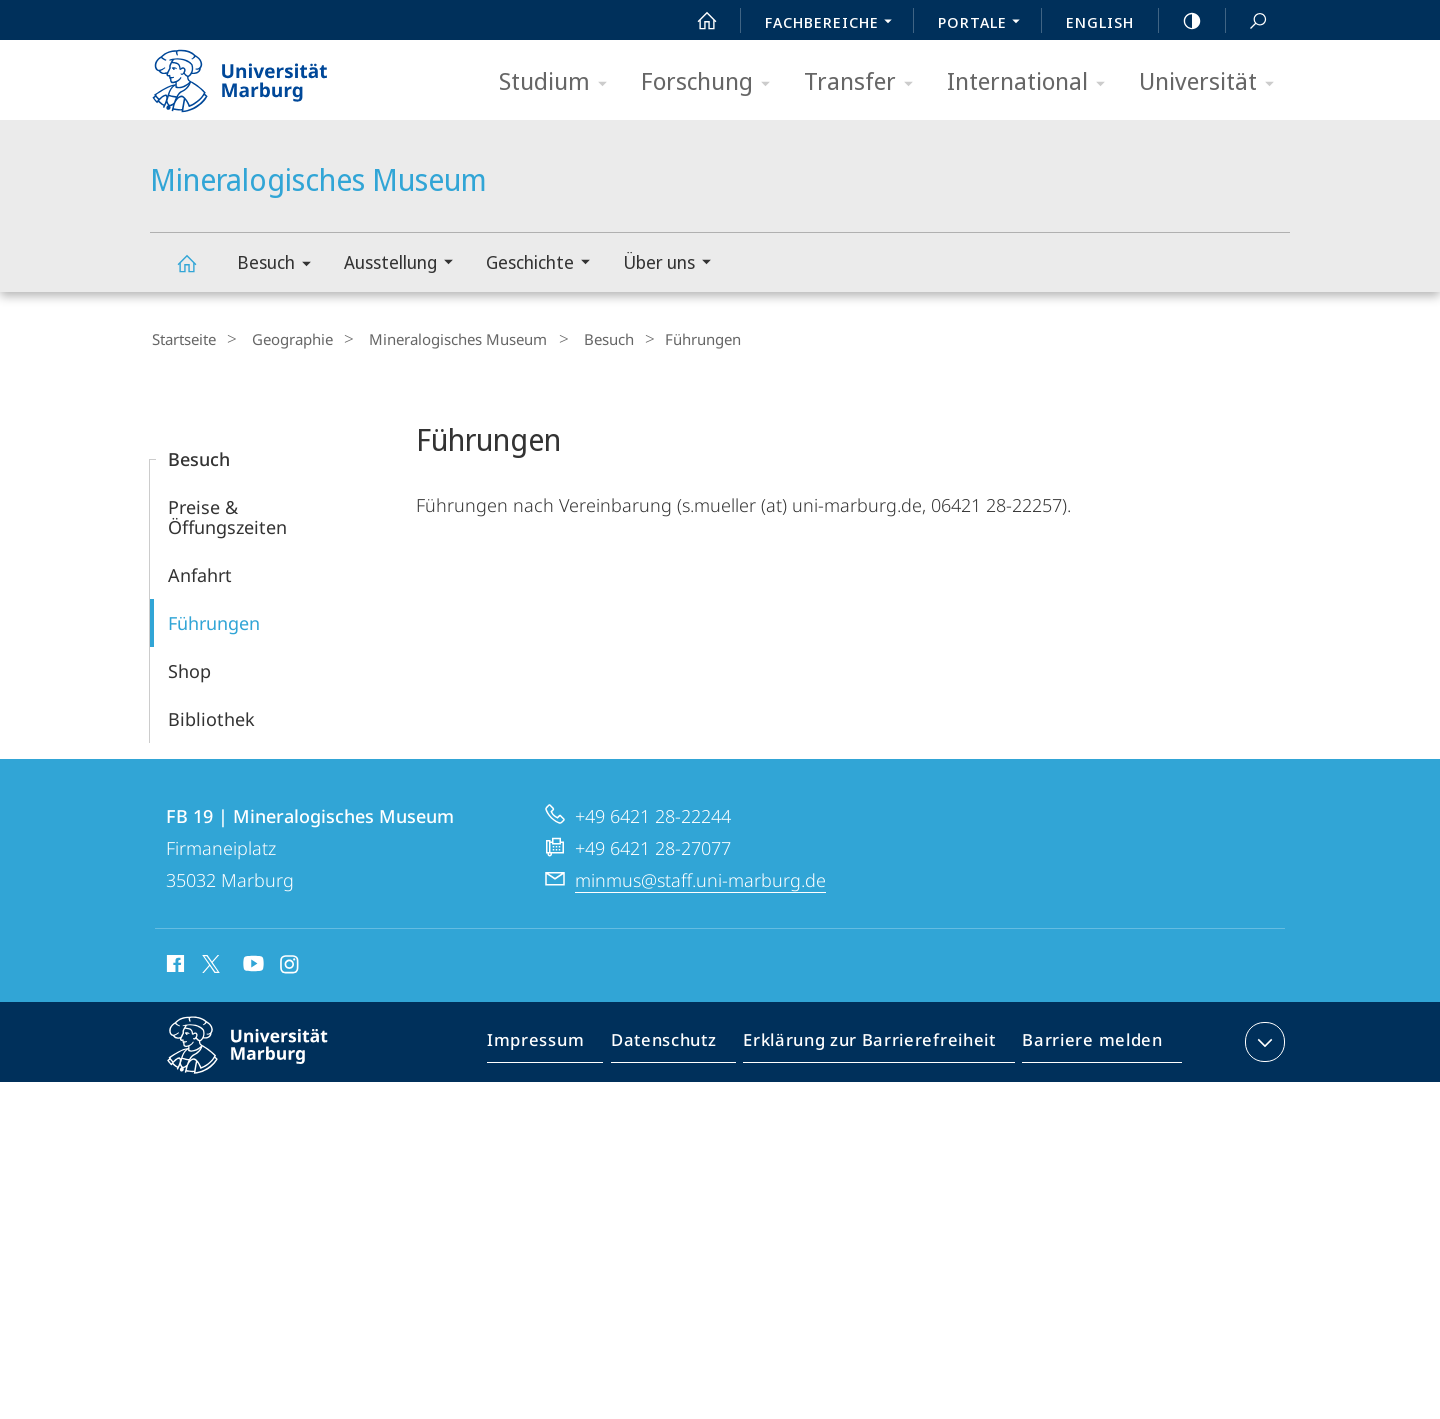 The height and width of the screenshot is (1419, 1440). What do you see at coordinates (405, 264) in the screenshot?
I see `Ausstellung` at bounding box center [405, 264].